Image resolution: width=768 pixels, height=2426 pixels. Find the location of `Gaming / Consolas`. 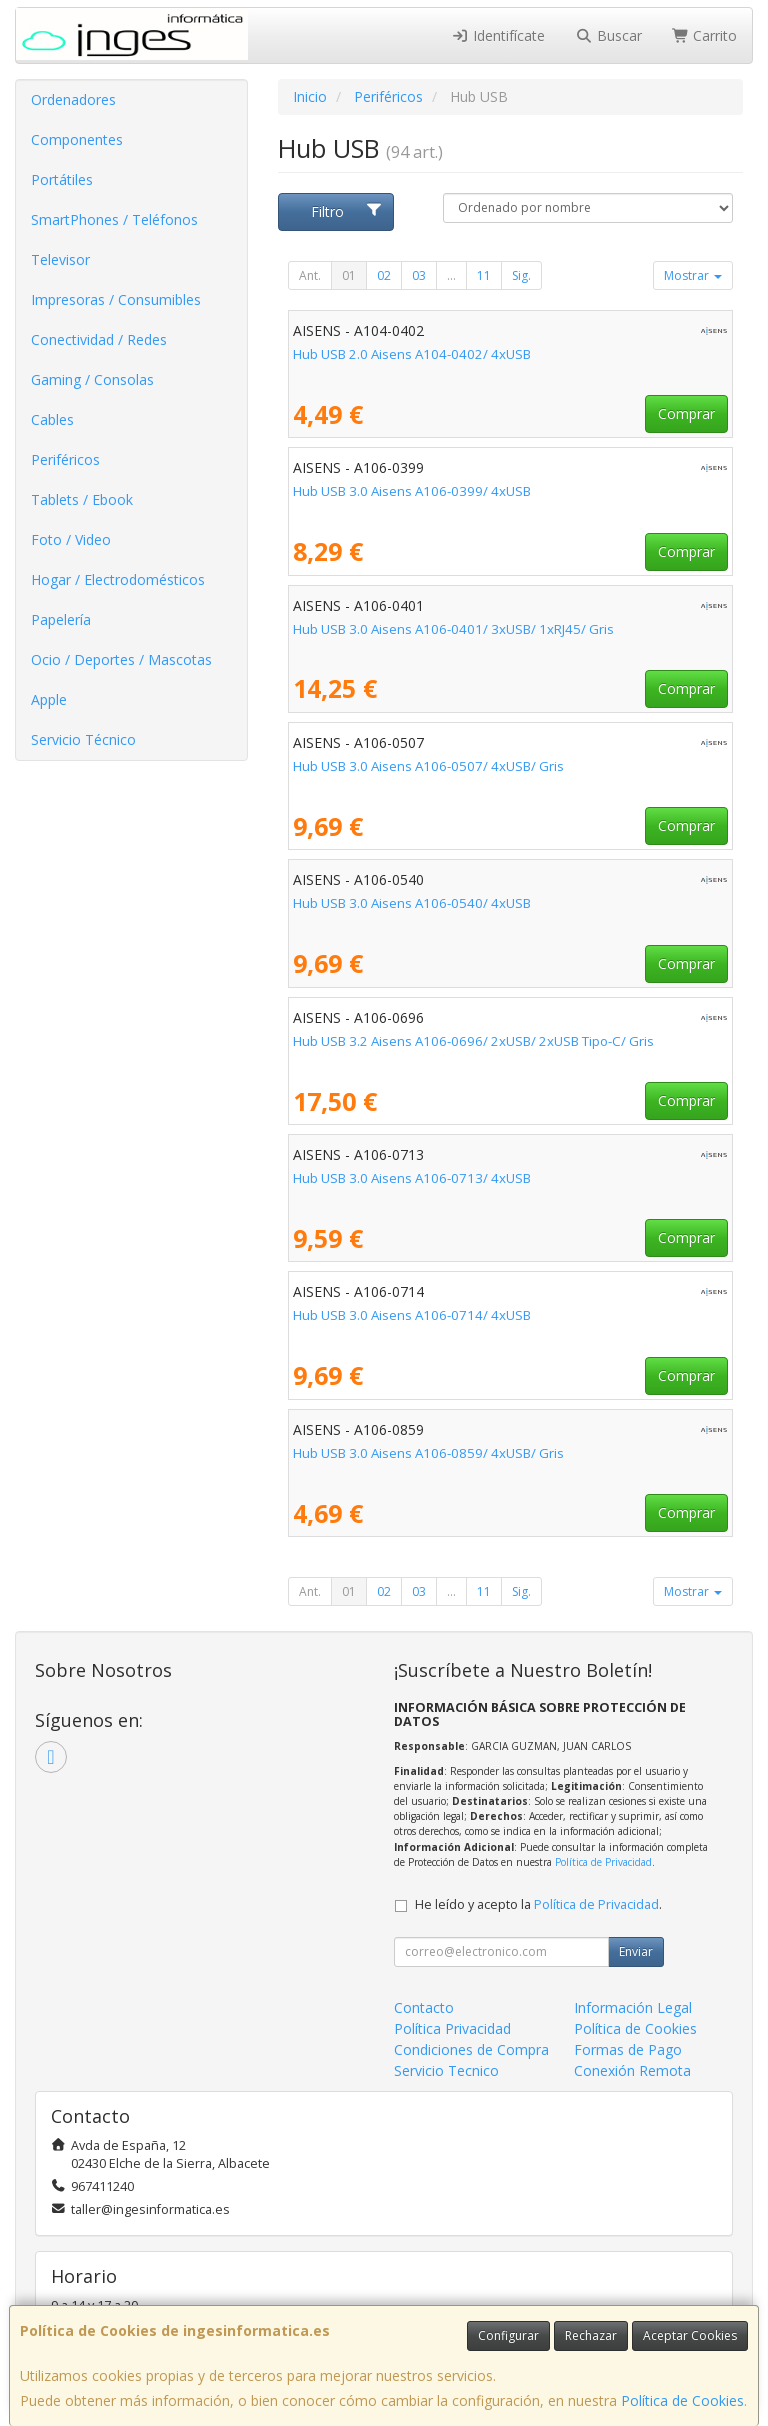

Gaming / Consolas is located at coordinates (92, 379).